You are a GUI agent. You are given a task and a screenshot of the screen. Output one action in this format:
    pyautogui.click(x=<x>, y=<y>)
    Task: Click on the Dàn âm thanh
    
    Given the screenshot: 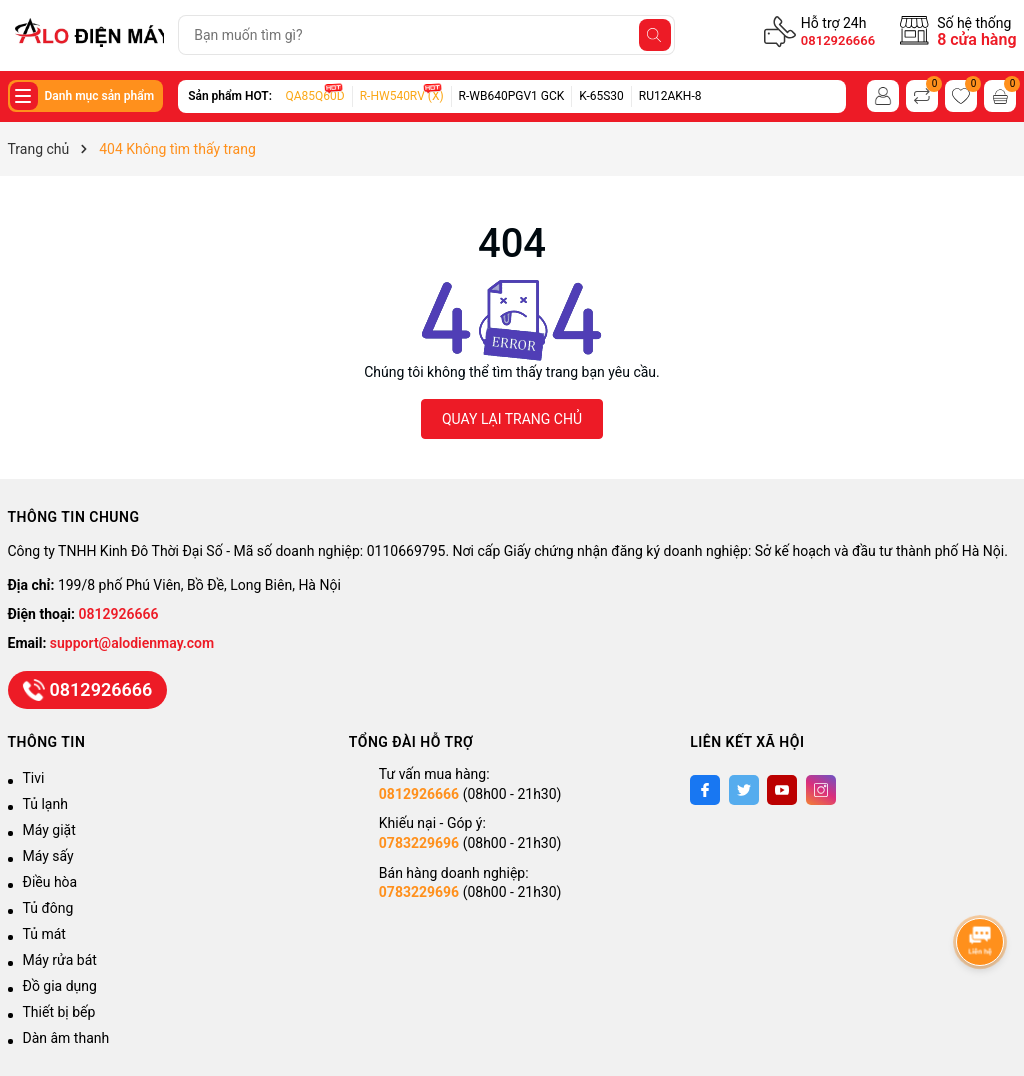 What is the action you would take?
    pyautogui.click(x=66, y=1038)
    